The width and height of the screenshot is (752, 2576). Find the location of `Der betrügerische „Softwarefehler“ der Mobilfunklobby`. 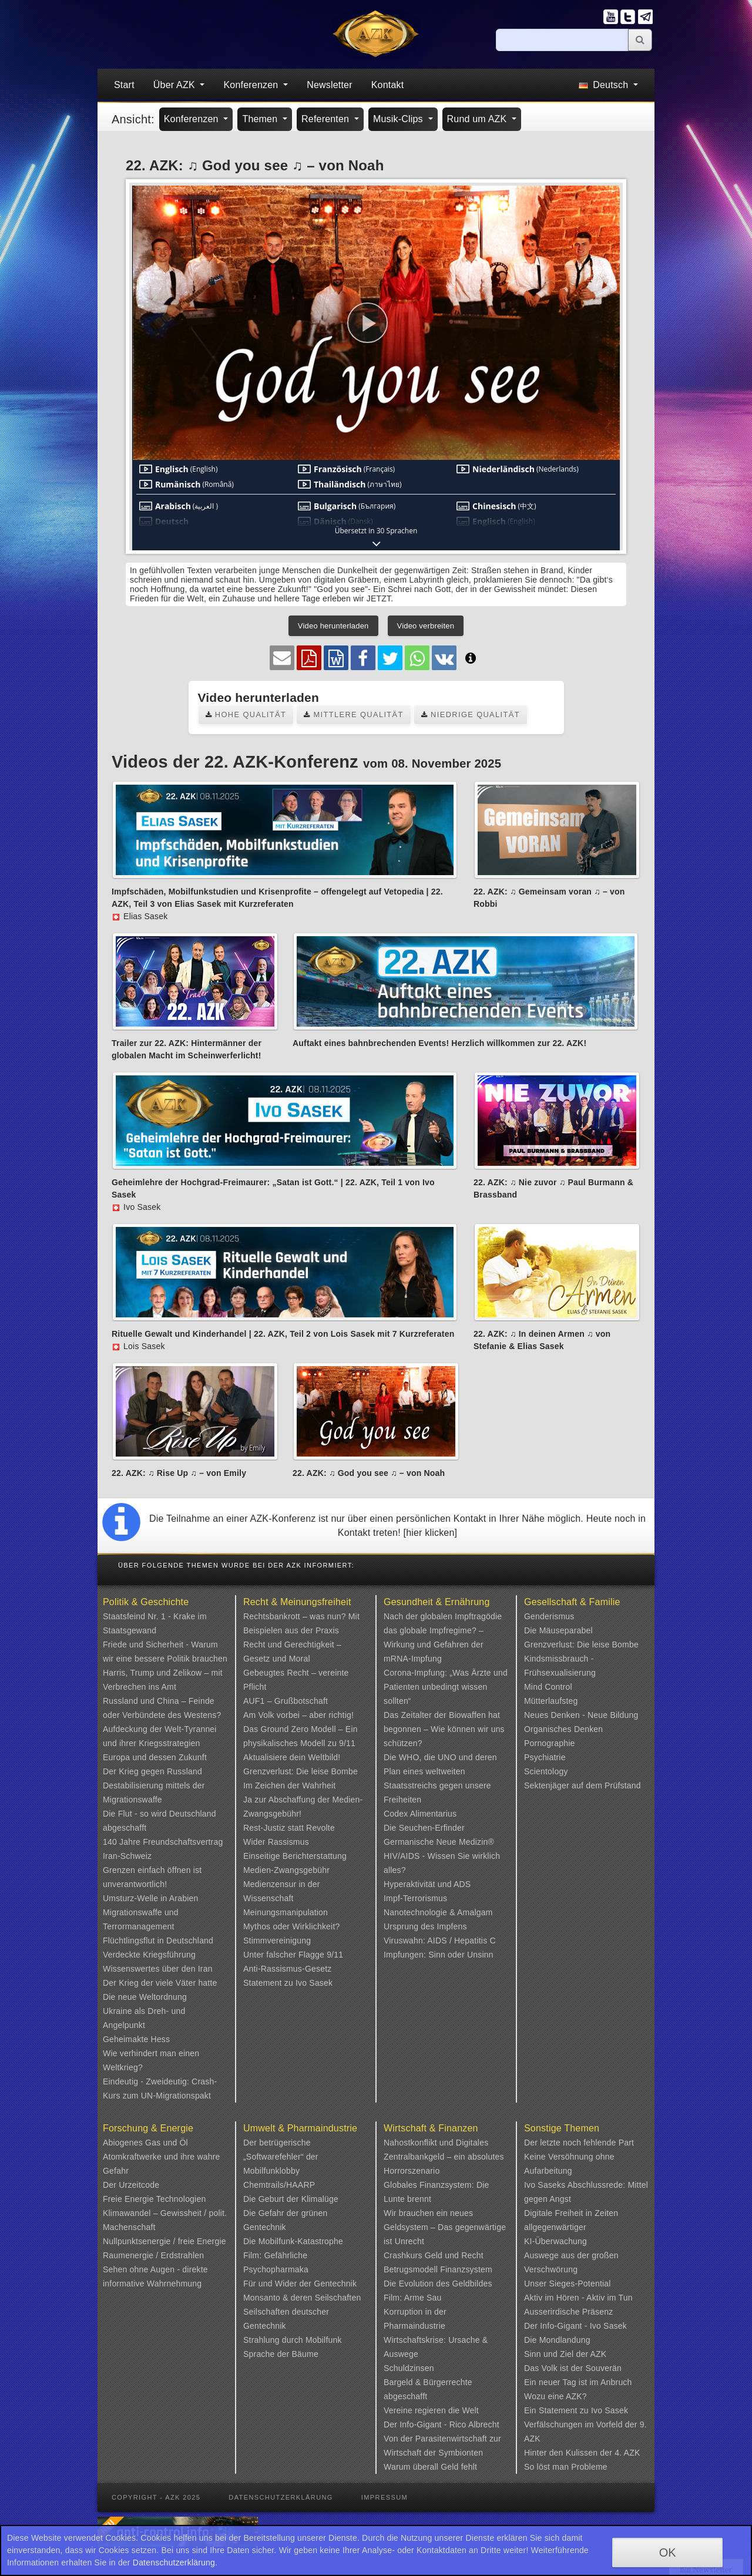

Der betrügerische „Softwarefehler“ der Mobilfunklobby is located at coordinates (280, 2156).